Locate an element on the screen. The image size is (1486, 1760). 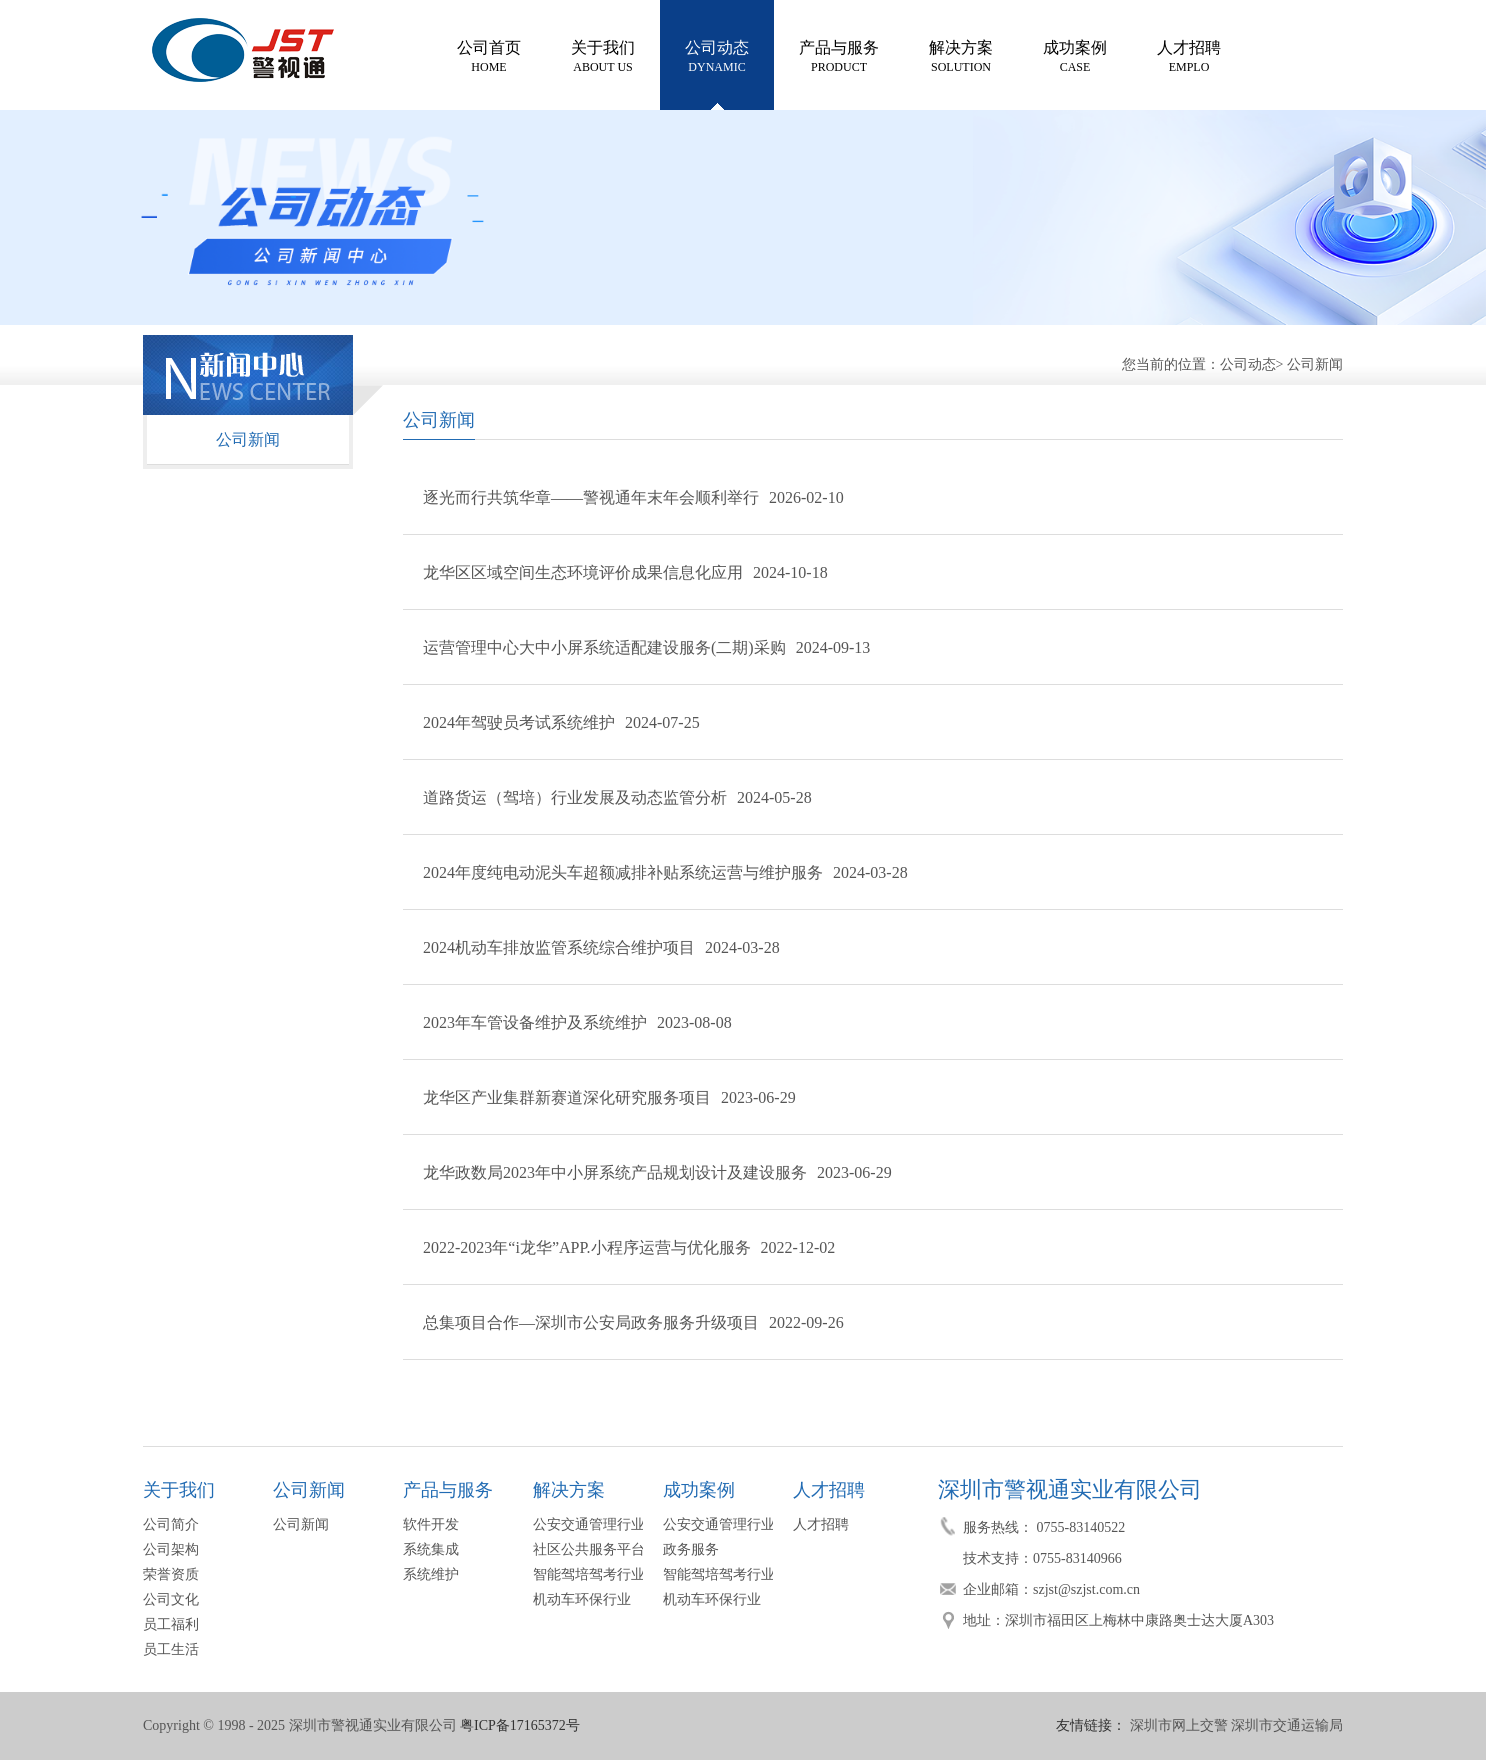
龙华区产业集群新赛道深化研究服务项目 is located at coordinates (567, 1097).